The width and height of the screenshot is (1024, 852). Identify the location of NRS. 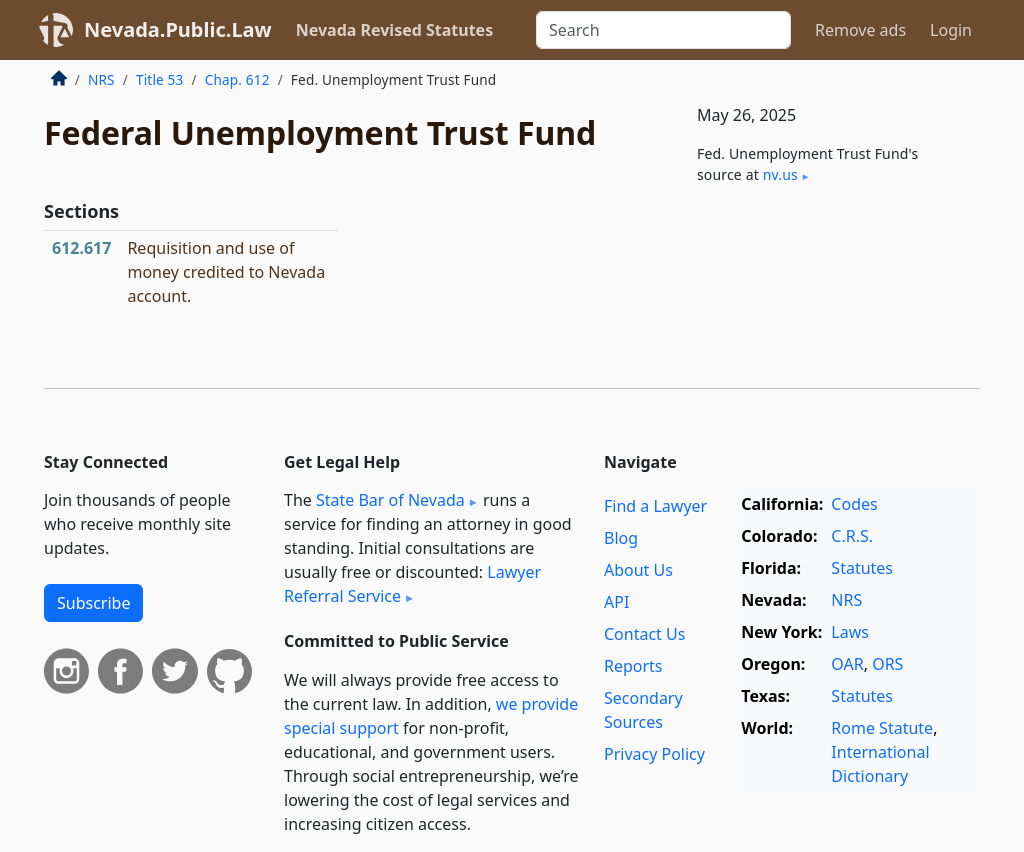
(101, 79).